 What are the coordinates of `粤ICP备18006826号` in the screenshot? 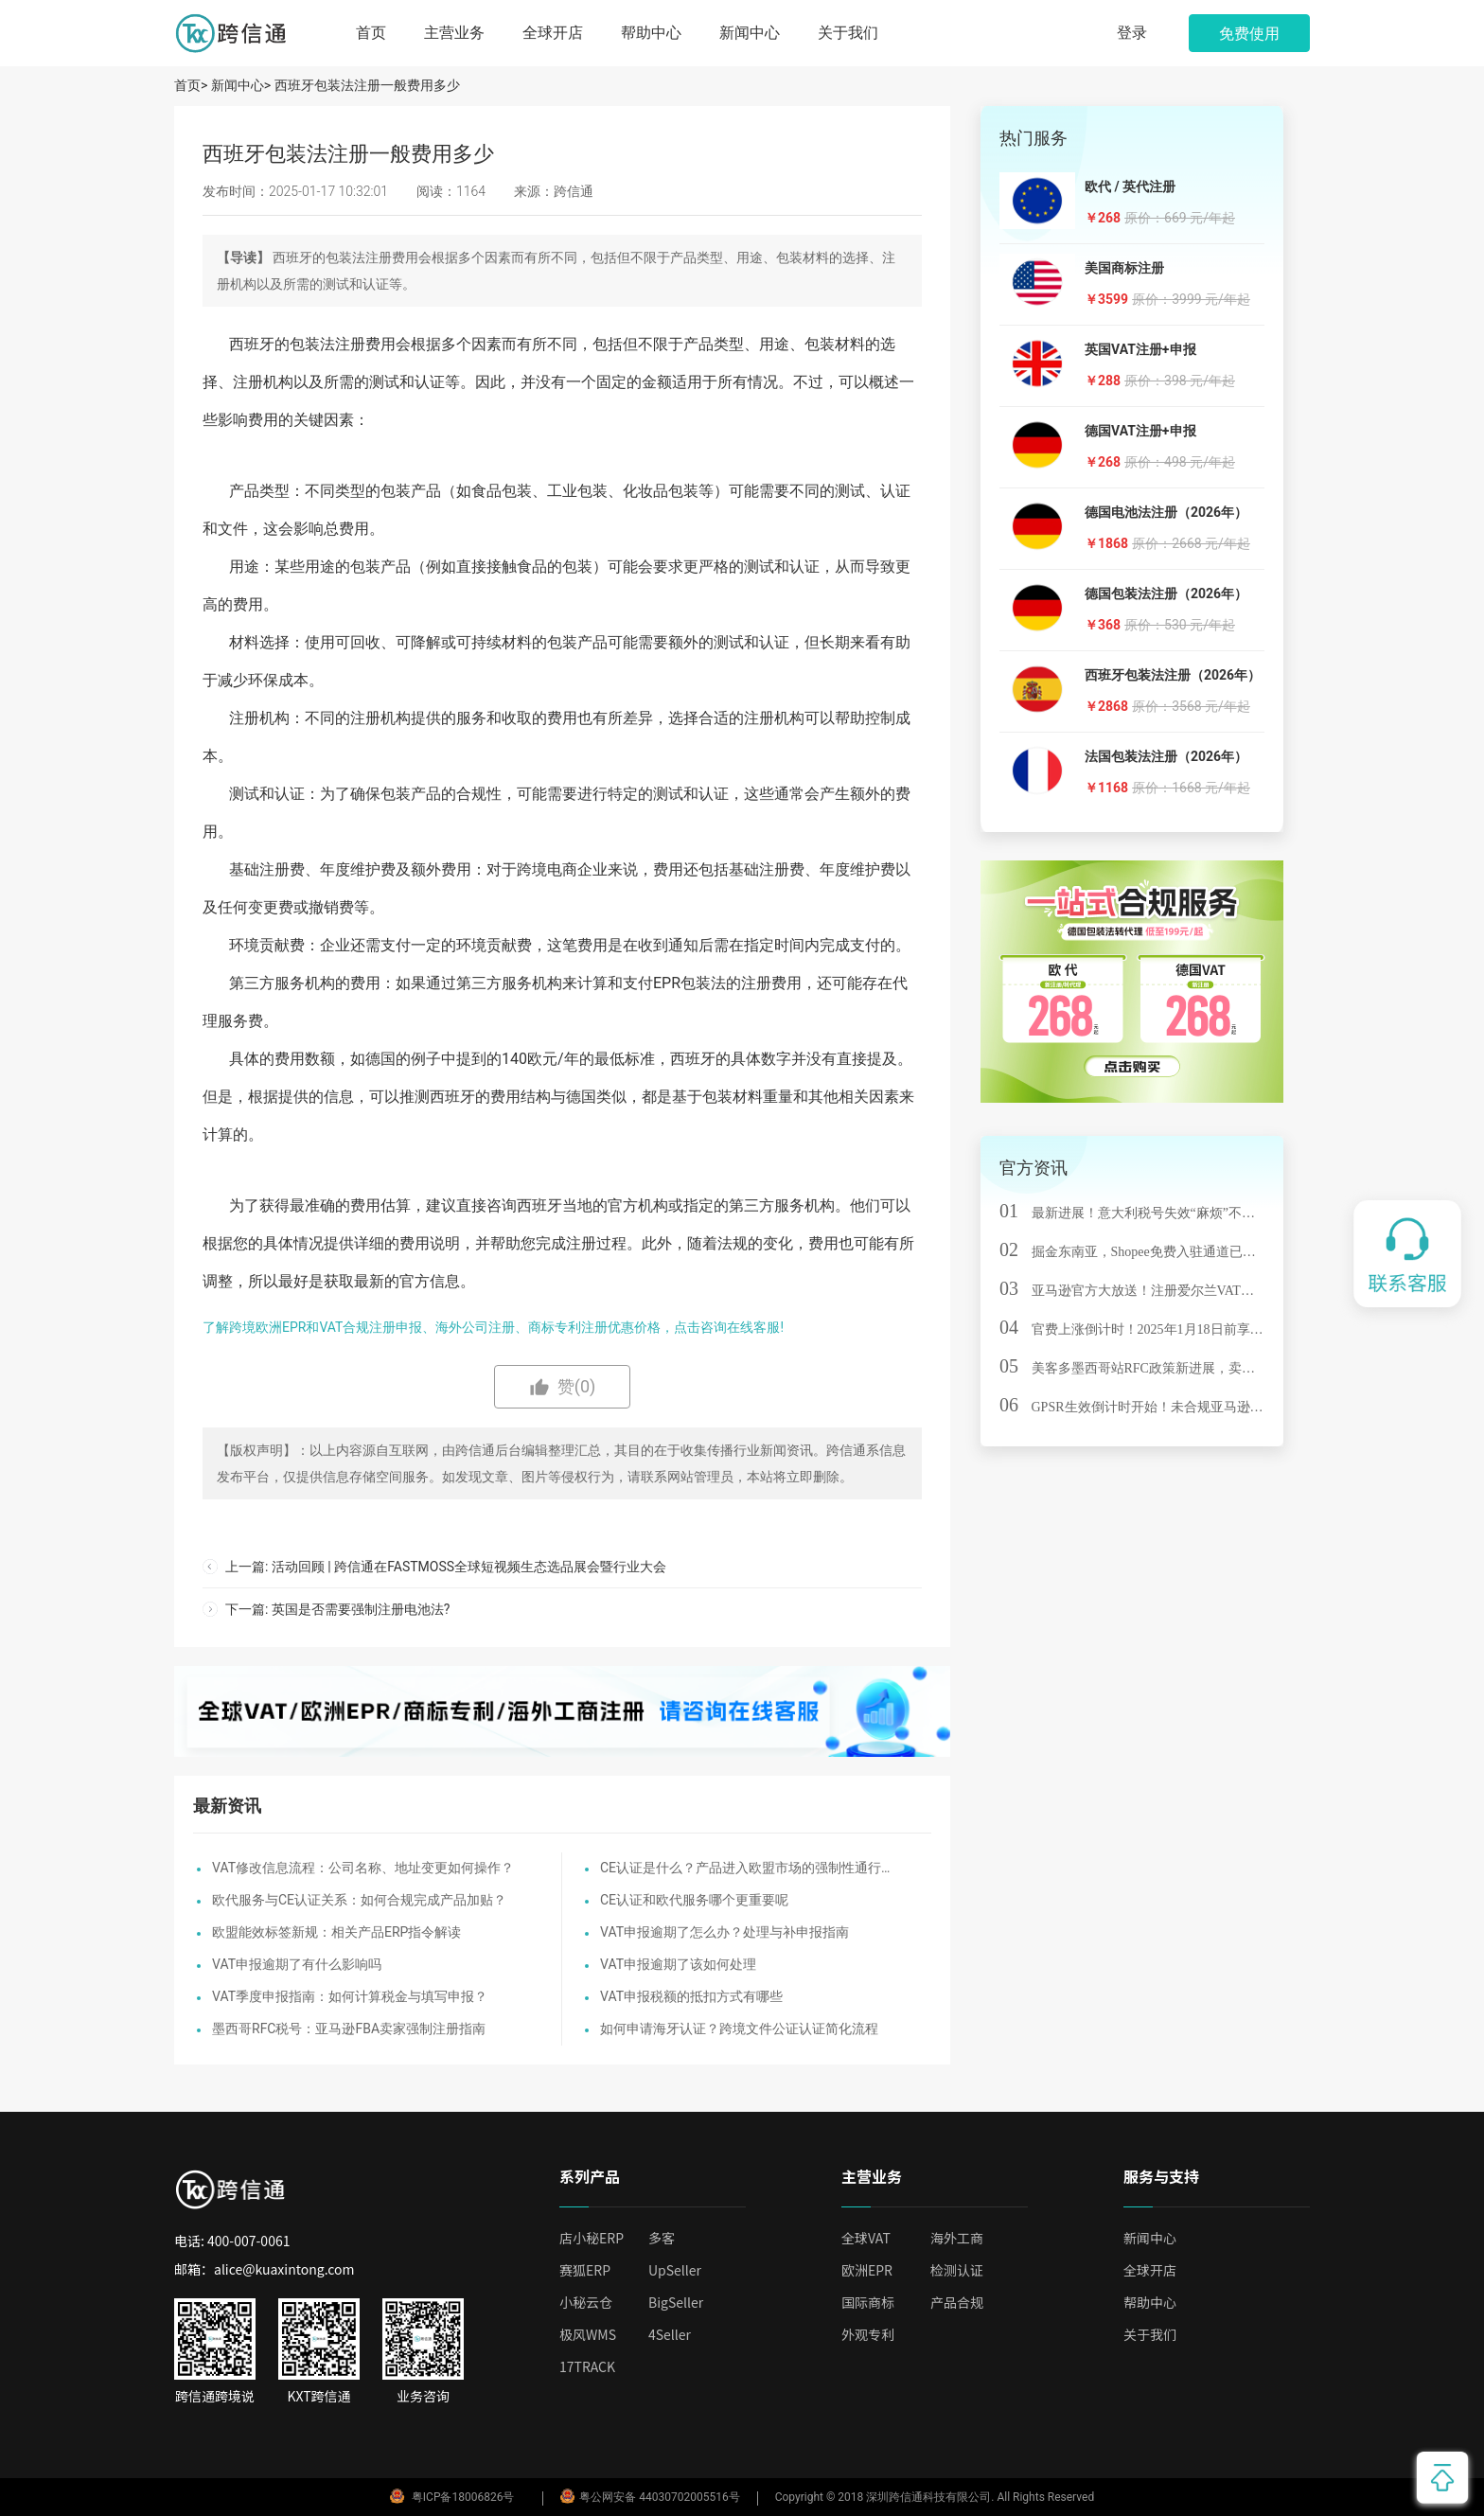 It's located at (463, 2497).